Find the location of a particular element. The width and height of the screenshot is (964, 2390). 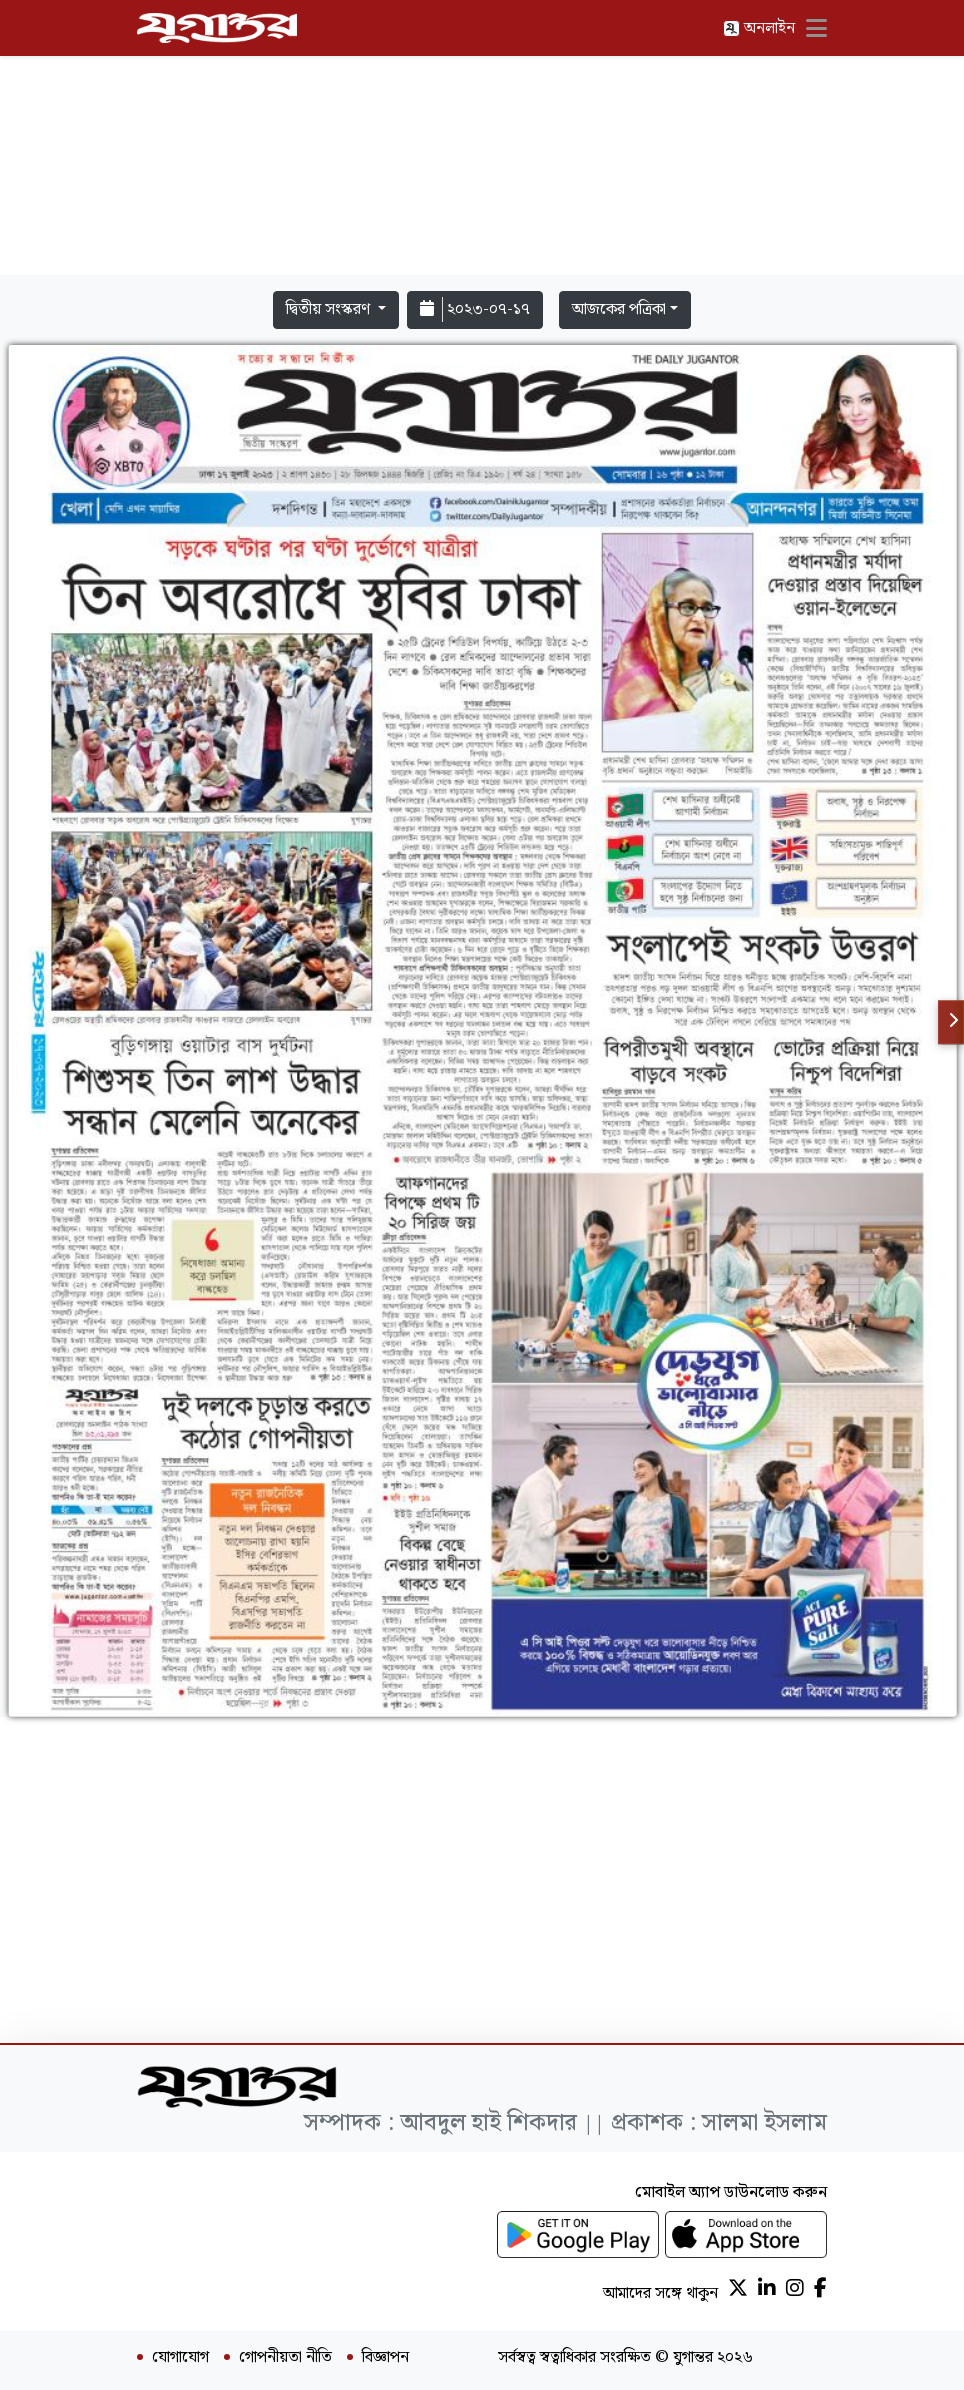

আজকের পত্রিকা [button] is located at coordinates (619, 309).